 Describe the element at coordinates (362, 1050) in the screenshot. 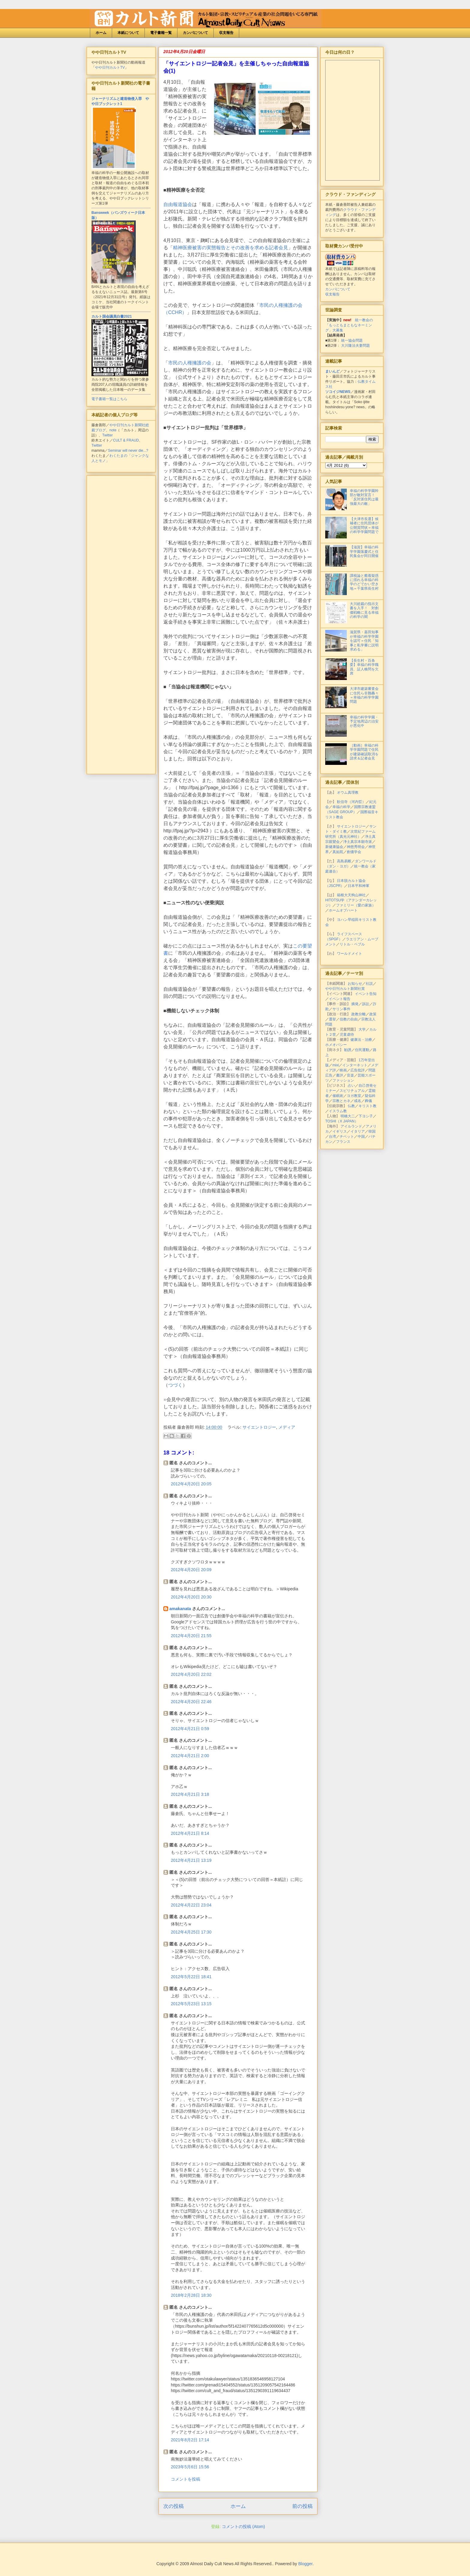

I see `住民運動` at that location.